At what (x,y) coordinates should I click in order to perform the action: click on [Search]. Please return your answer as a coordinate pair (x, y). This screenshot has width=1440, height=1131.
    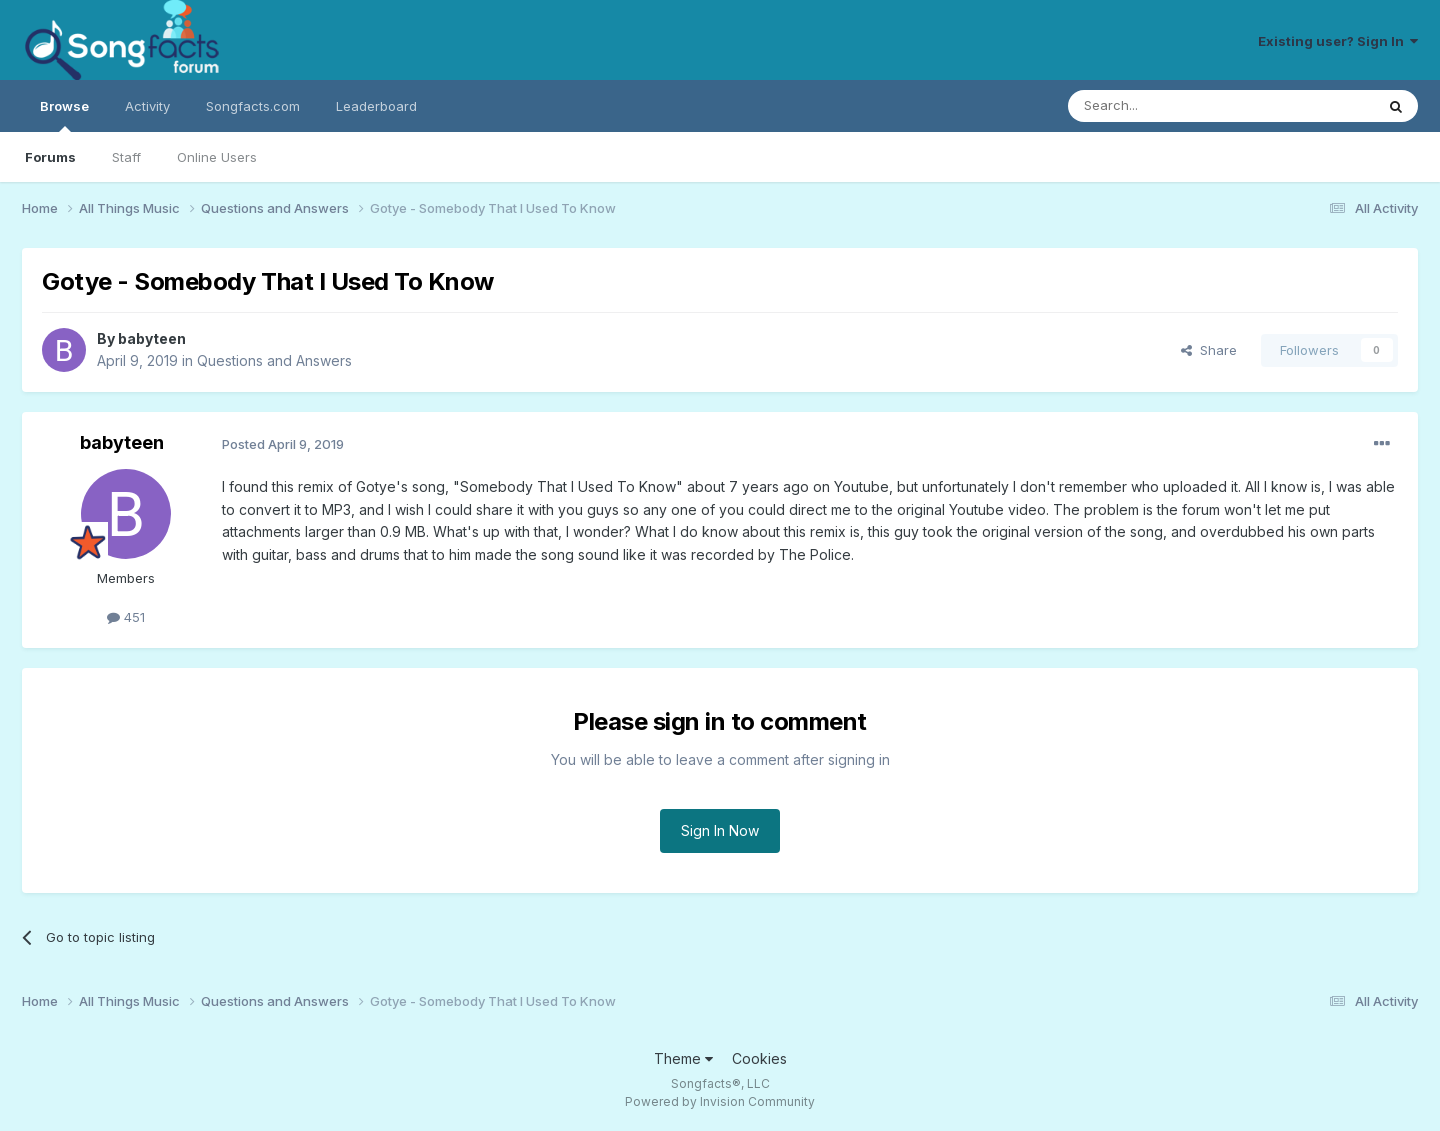
    Looking at the image, I should click on (1170, 106).